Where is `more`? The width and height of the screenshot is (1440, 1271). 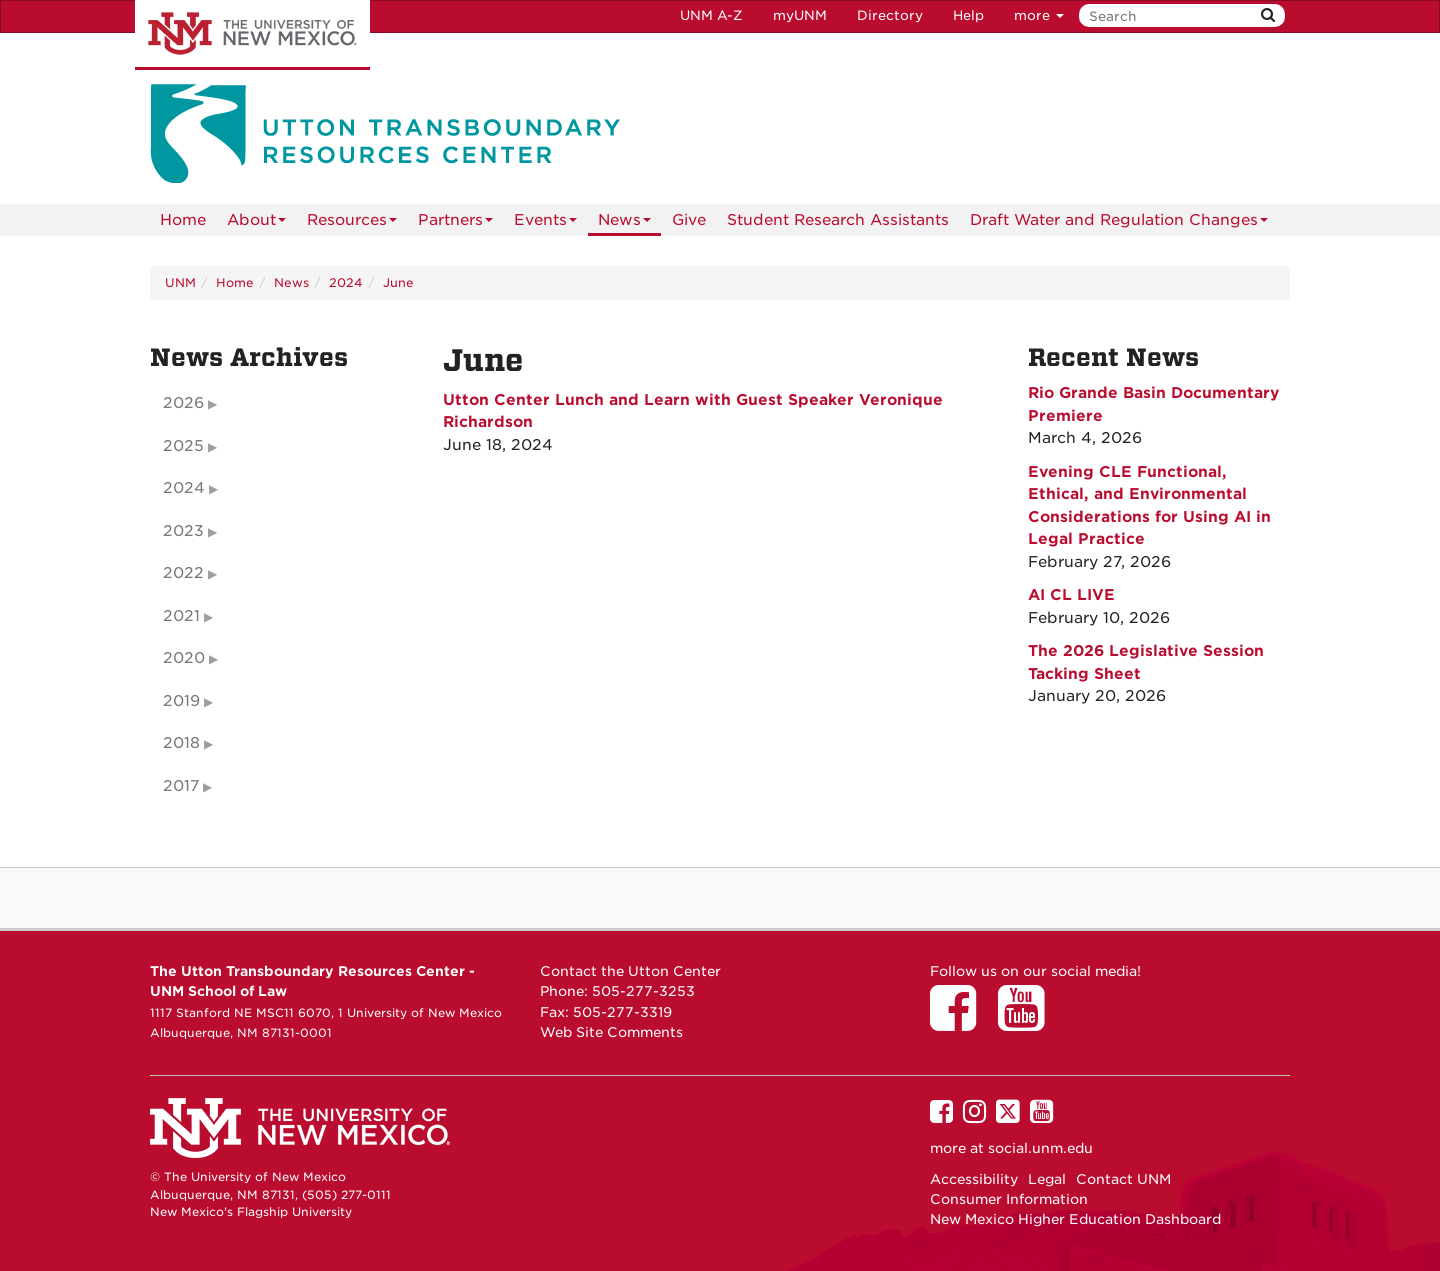 more is located at coordinates (1039, 15).